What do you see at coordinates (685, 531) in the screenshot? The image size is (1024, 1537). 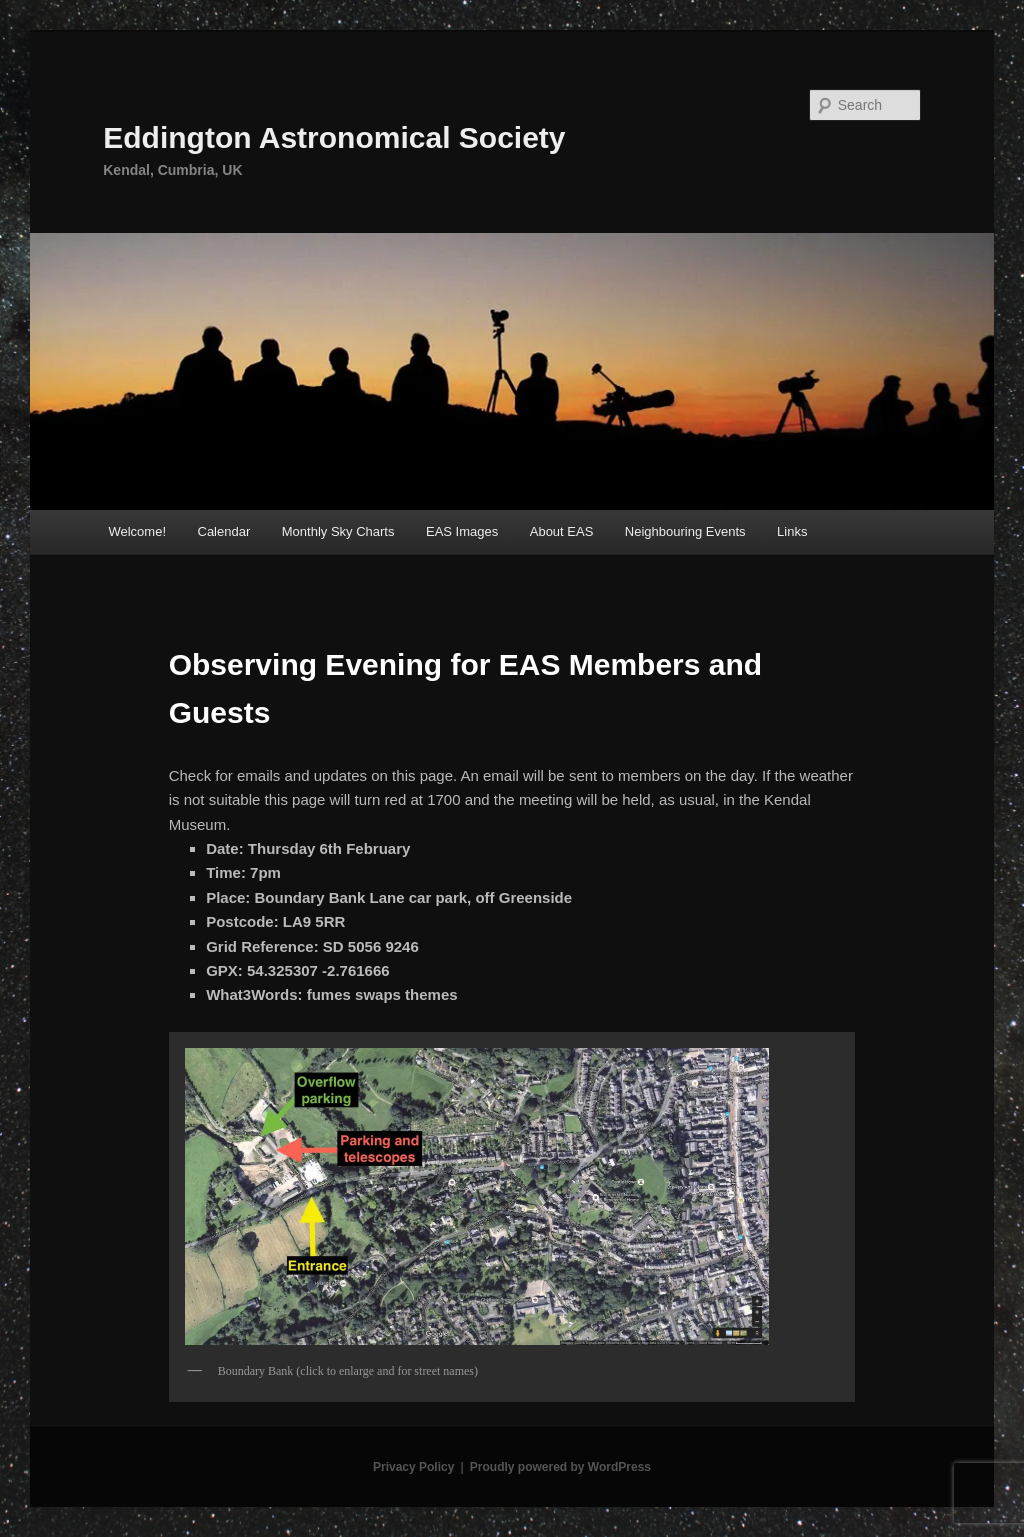 I see `Neighbouring Events` at bounding box center [685, 531].